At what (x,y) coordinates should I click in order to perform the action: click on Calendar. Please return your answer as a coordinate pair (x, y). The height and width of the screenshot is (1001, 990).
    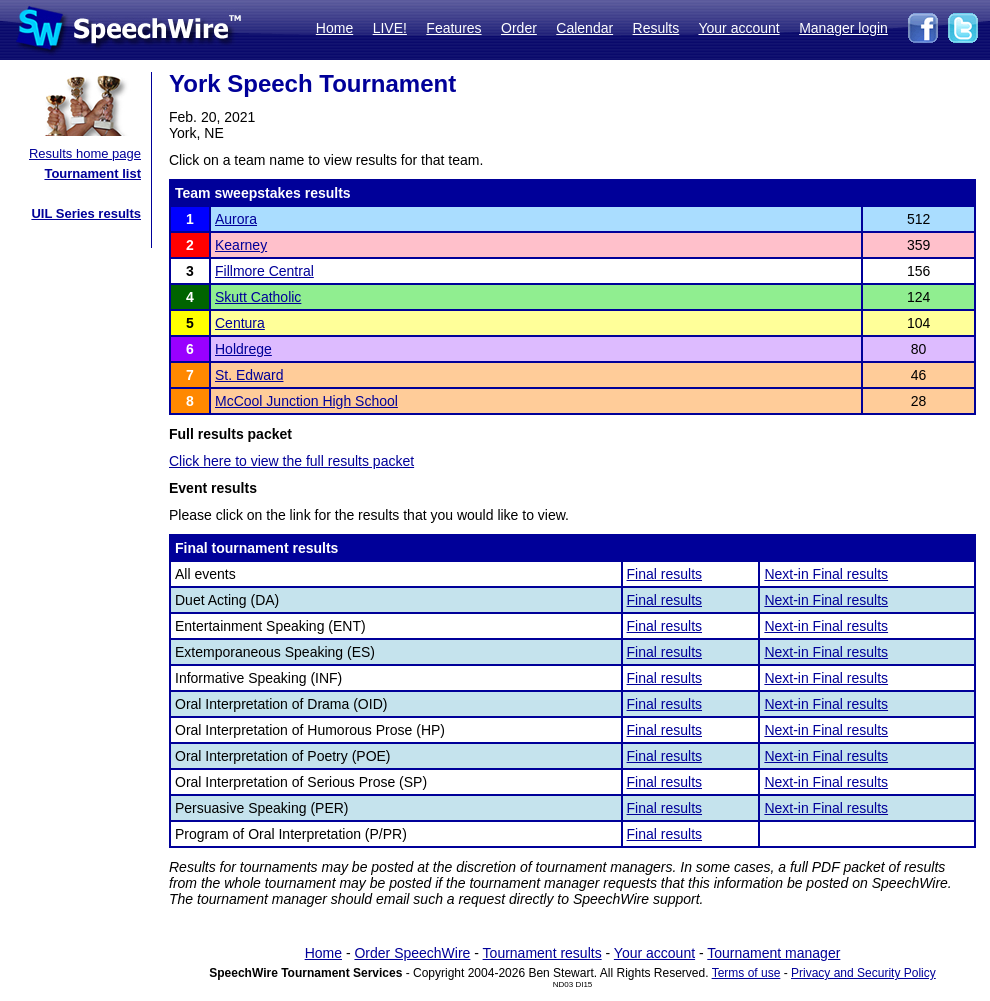
    Looking at the image, I should click on (584, 28).